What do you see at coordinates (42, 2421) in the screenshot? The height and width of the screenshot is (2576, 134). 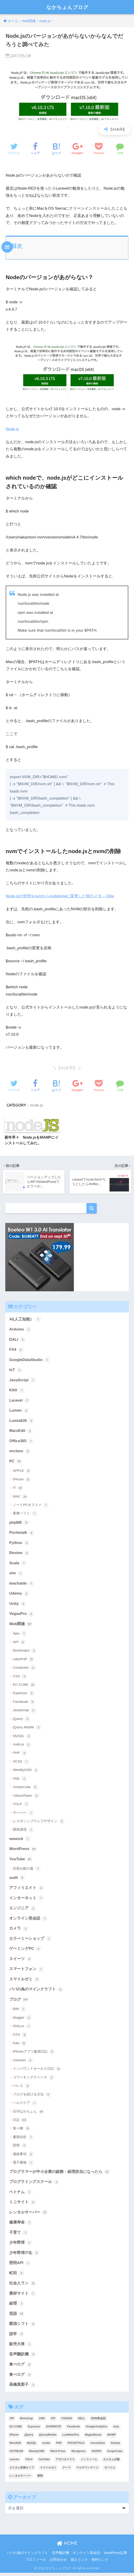 I see `CMS [CMS (9個の項目)]` at bounding box center [42, 2421].